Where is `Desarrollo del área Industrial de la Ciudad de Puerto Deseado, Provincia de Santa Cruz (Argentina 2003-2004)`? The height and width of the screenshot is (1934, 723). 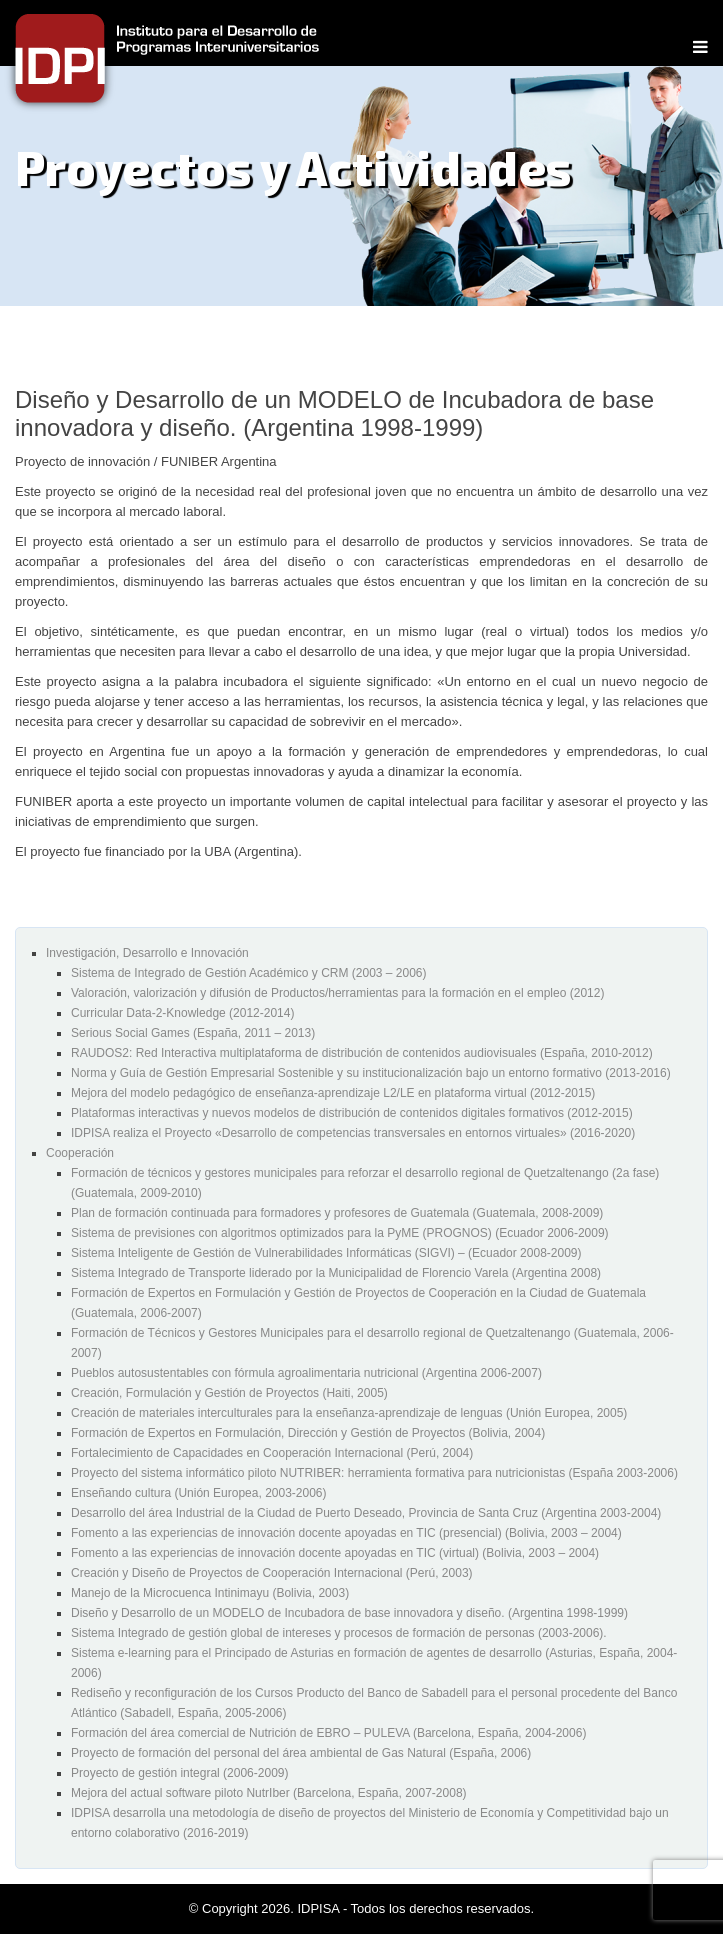
Desarrollo del área Industrial de la Ciudad de Puerto Deseado, Provincia de Santa Cruz (Argentina 2003-2004) is located at coordinates (366, 1513).